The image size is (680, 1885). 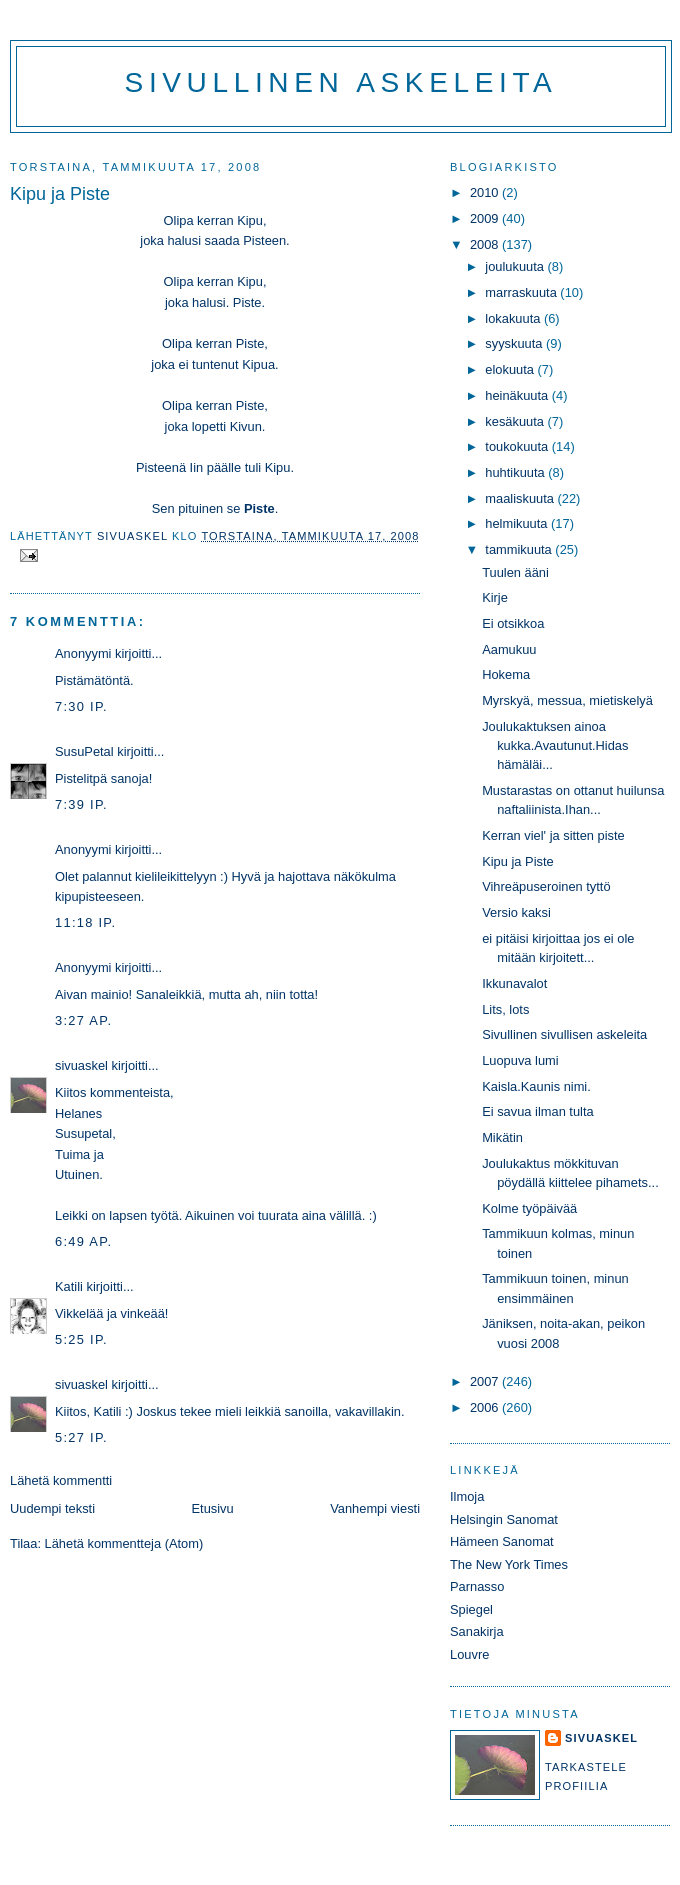 What do you see at coordinates (522, 292) in the screenshot?
I see `marraskuuta` at bounding box center [522, 292].